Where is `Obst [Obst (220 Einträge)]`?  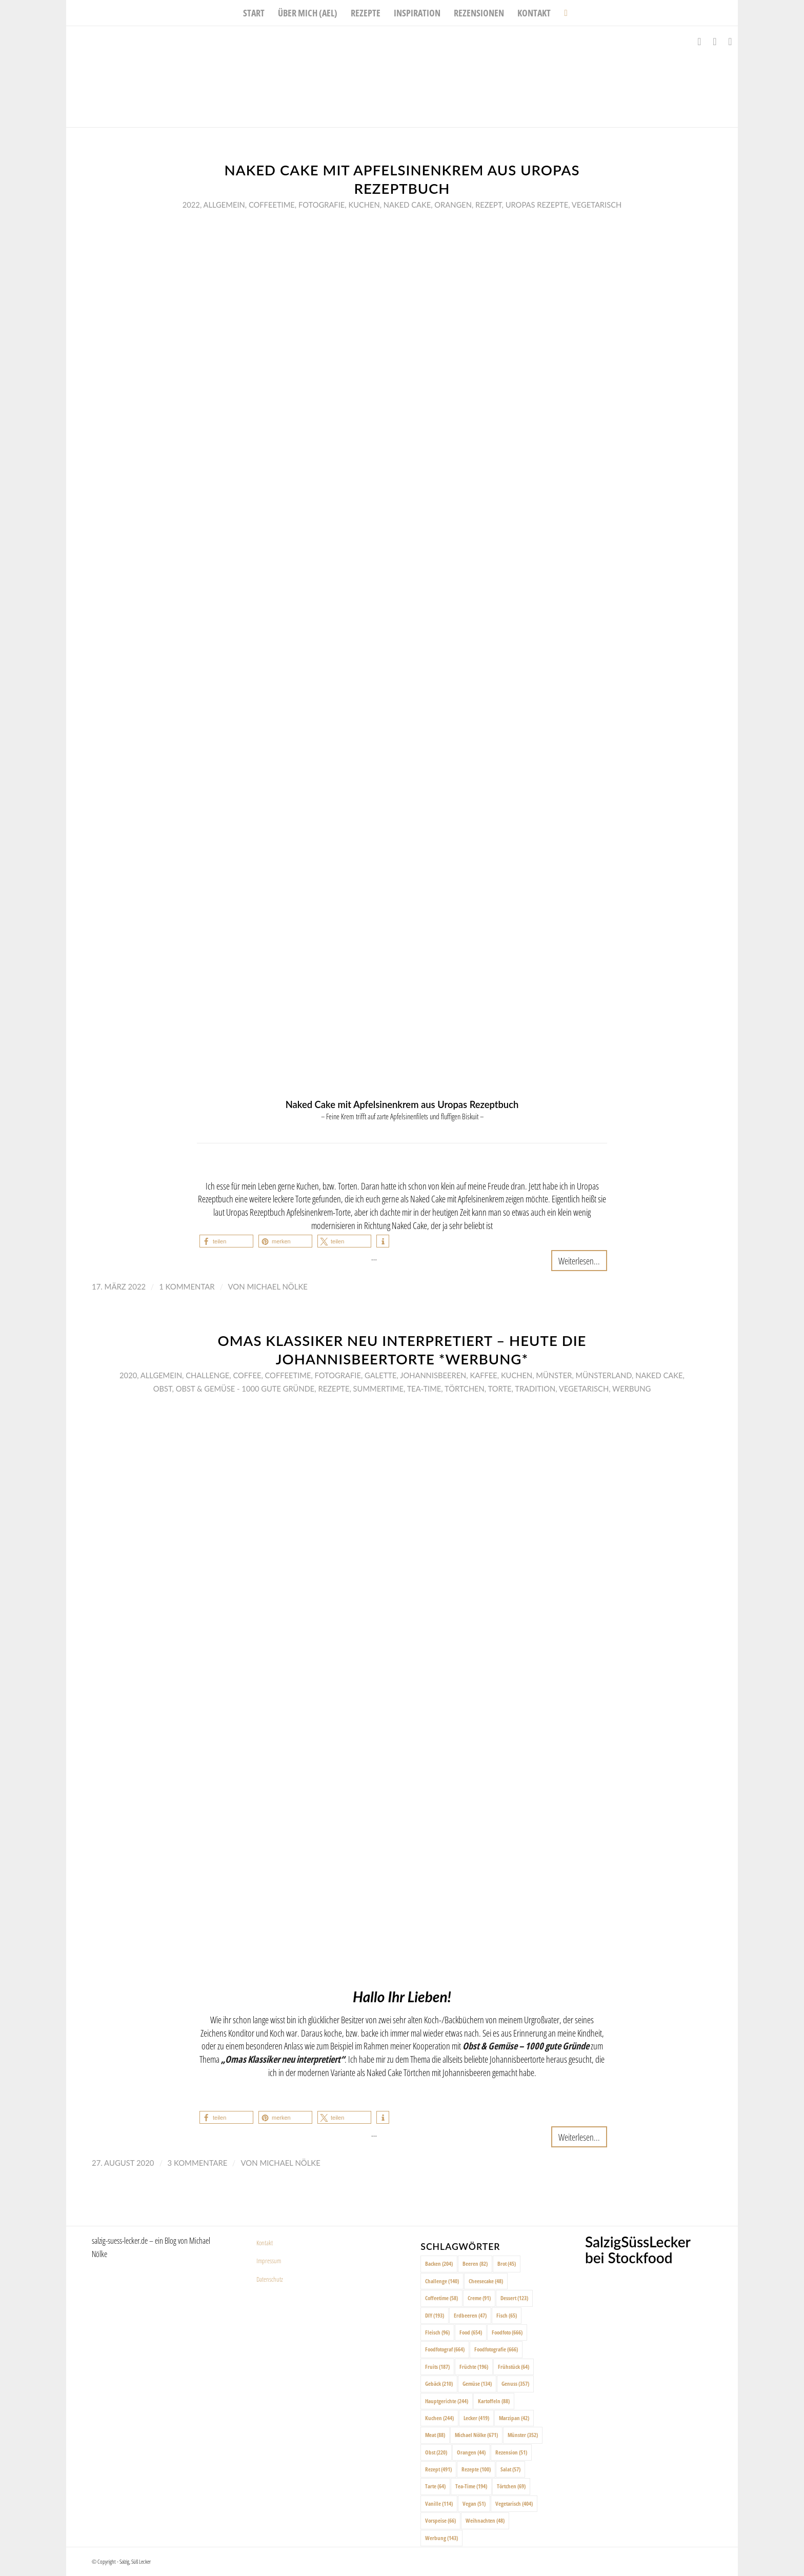 Obst [Obst (220 Einträge)] is located at coordinates (436, 2452).